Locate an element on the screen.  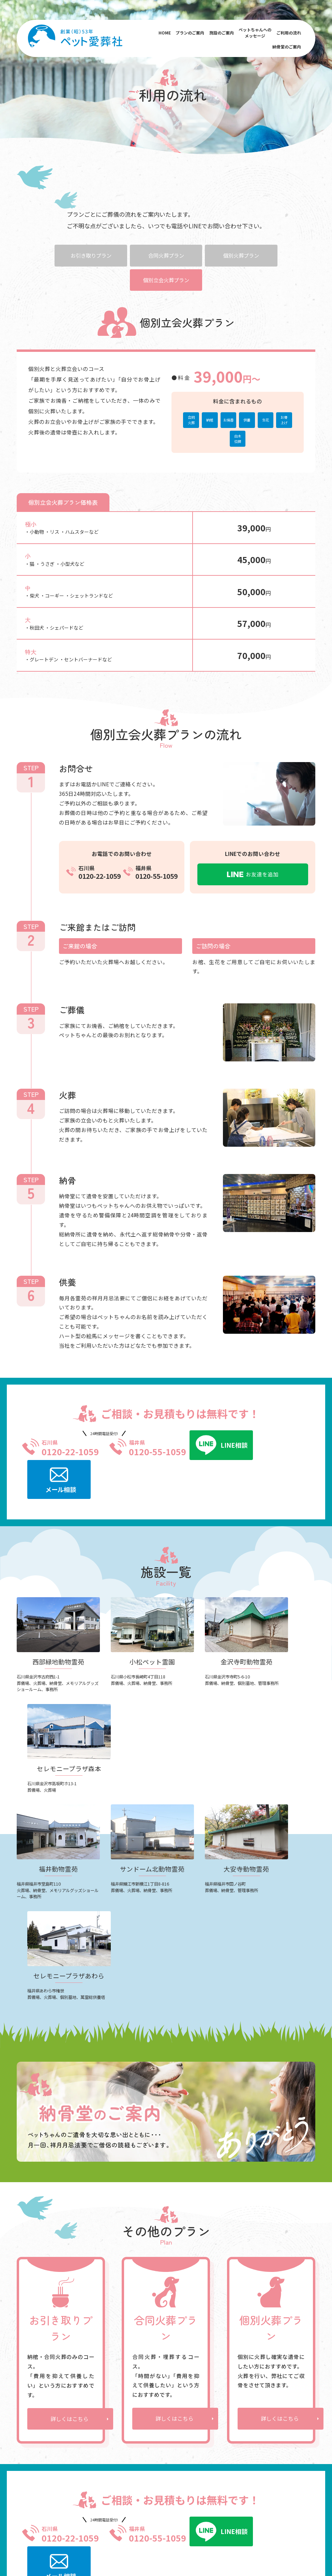
大安寺 is located at coordinates (243, 2500).